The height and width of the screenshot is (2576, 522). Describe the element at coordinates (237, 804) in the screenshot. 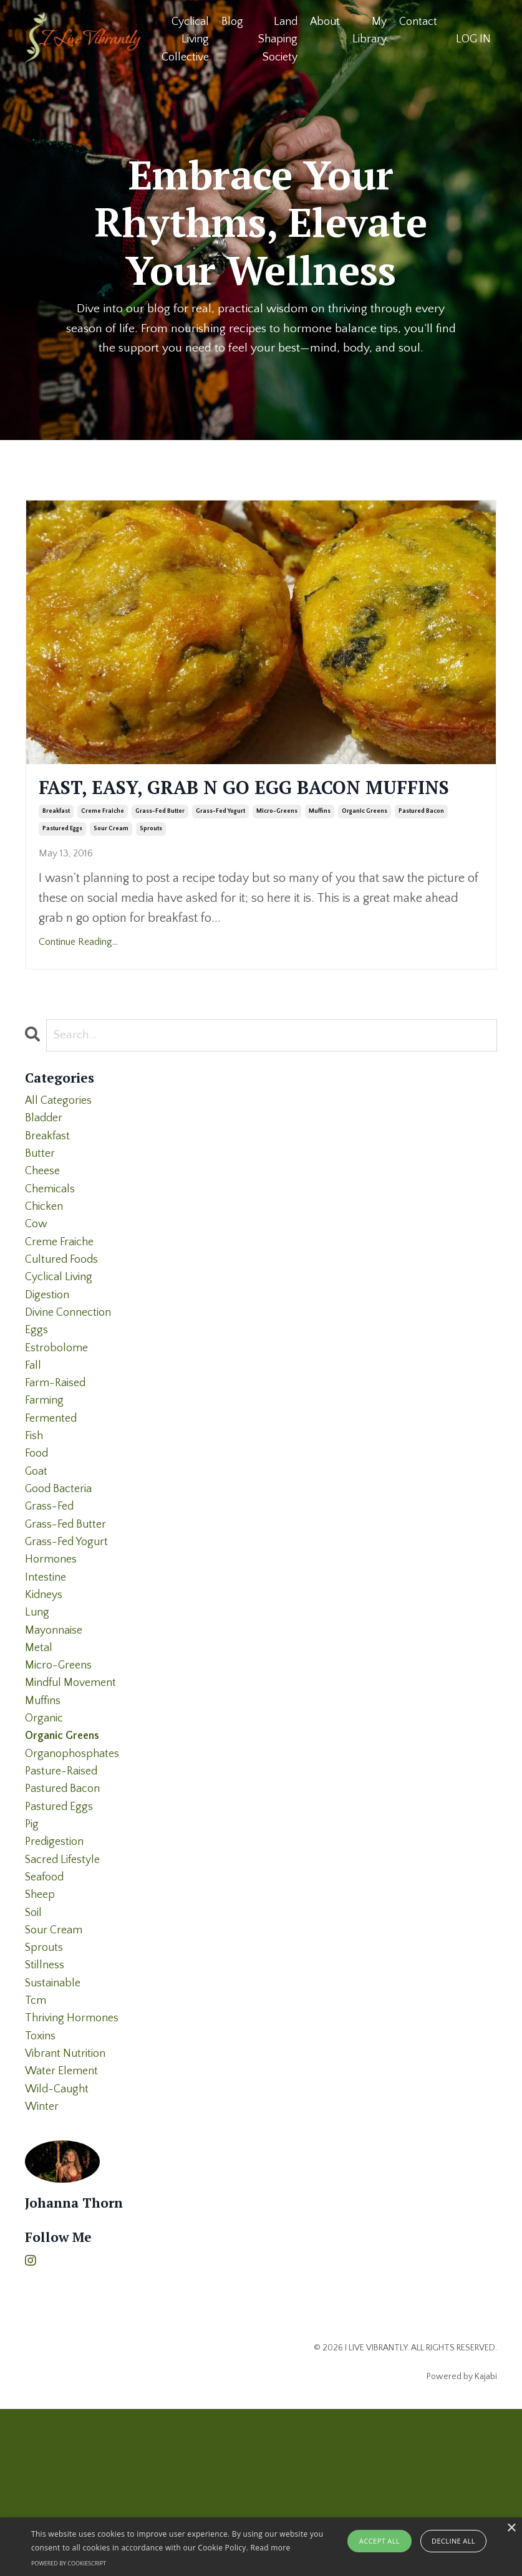

I see `FAST, EASY, GRAB N GO EGG BACON MUFFINS` at that location.